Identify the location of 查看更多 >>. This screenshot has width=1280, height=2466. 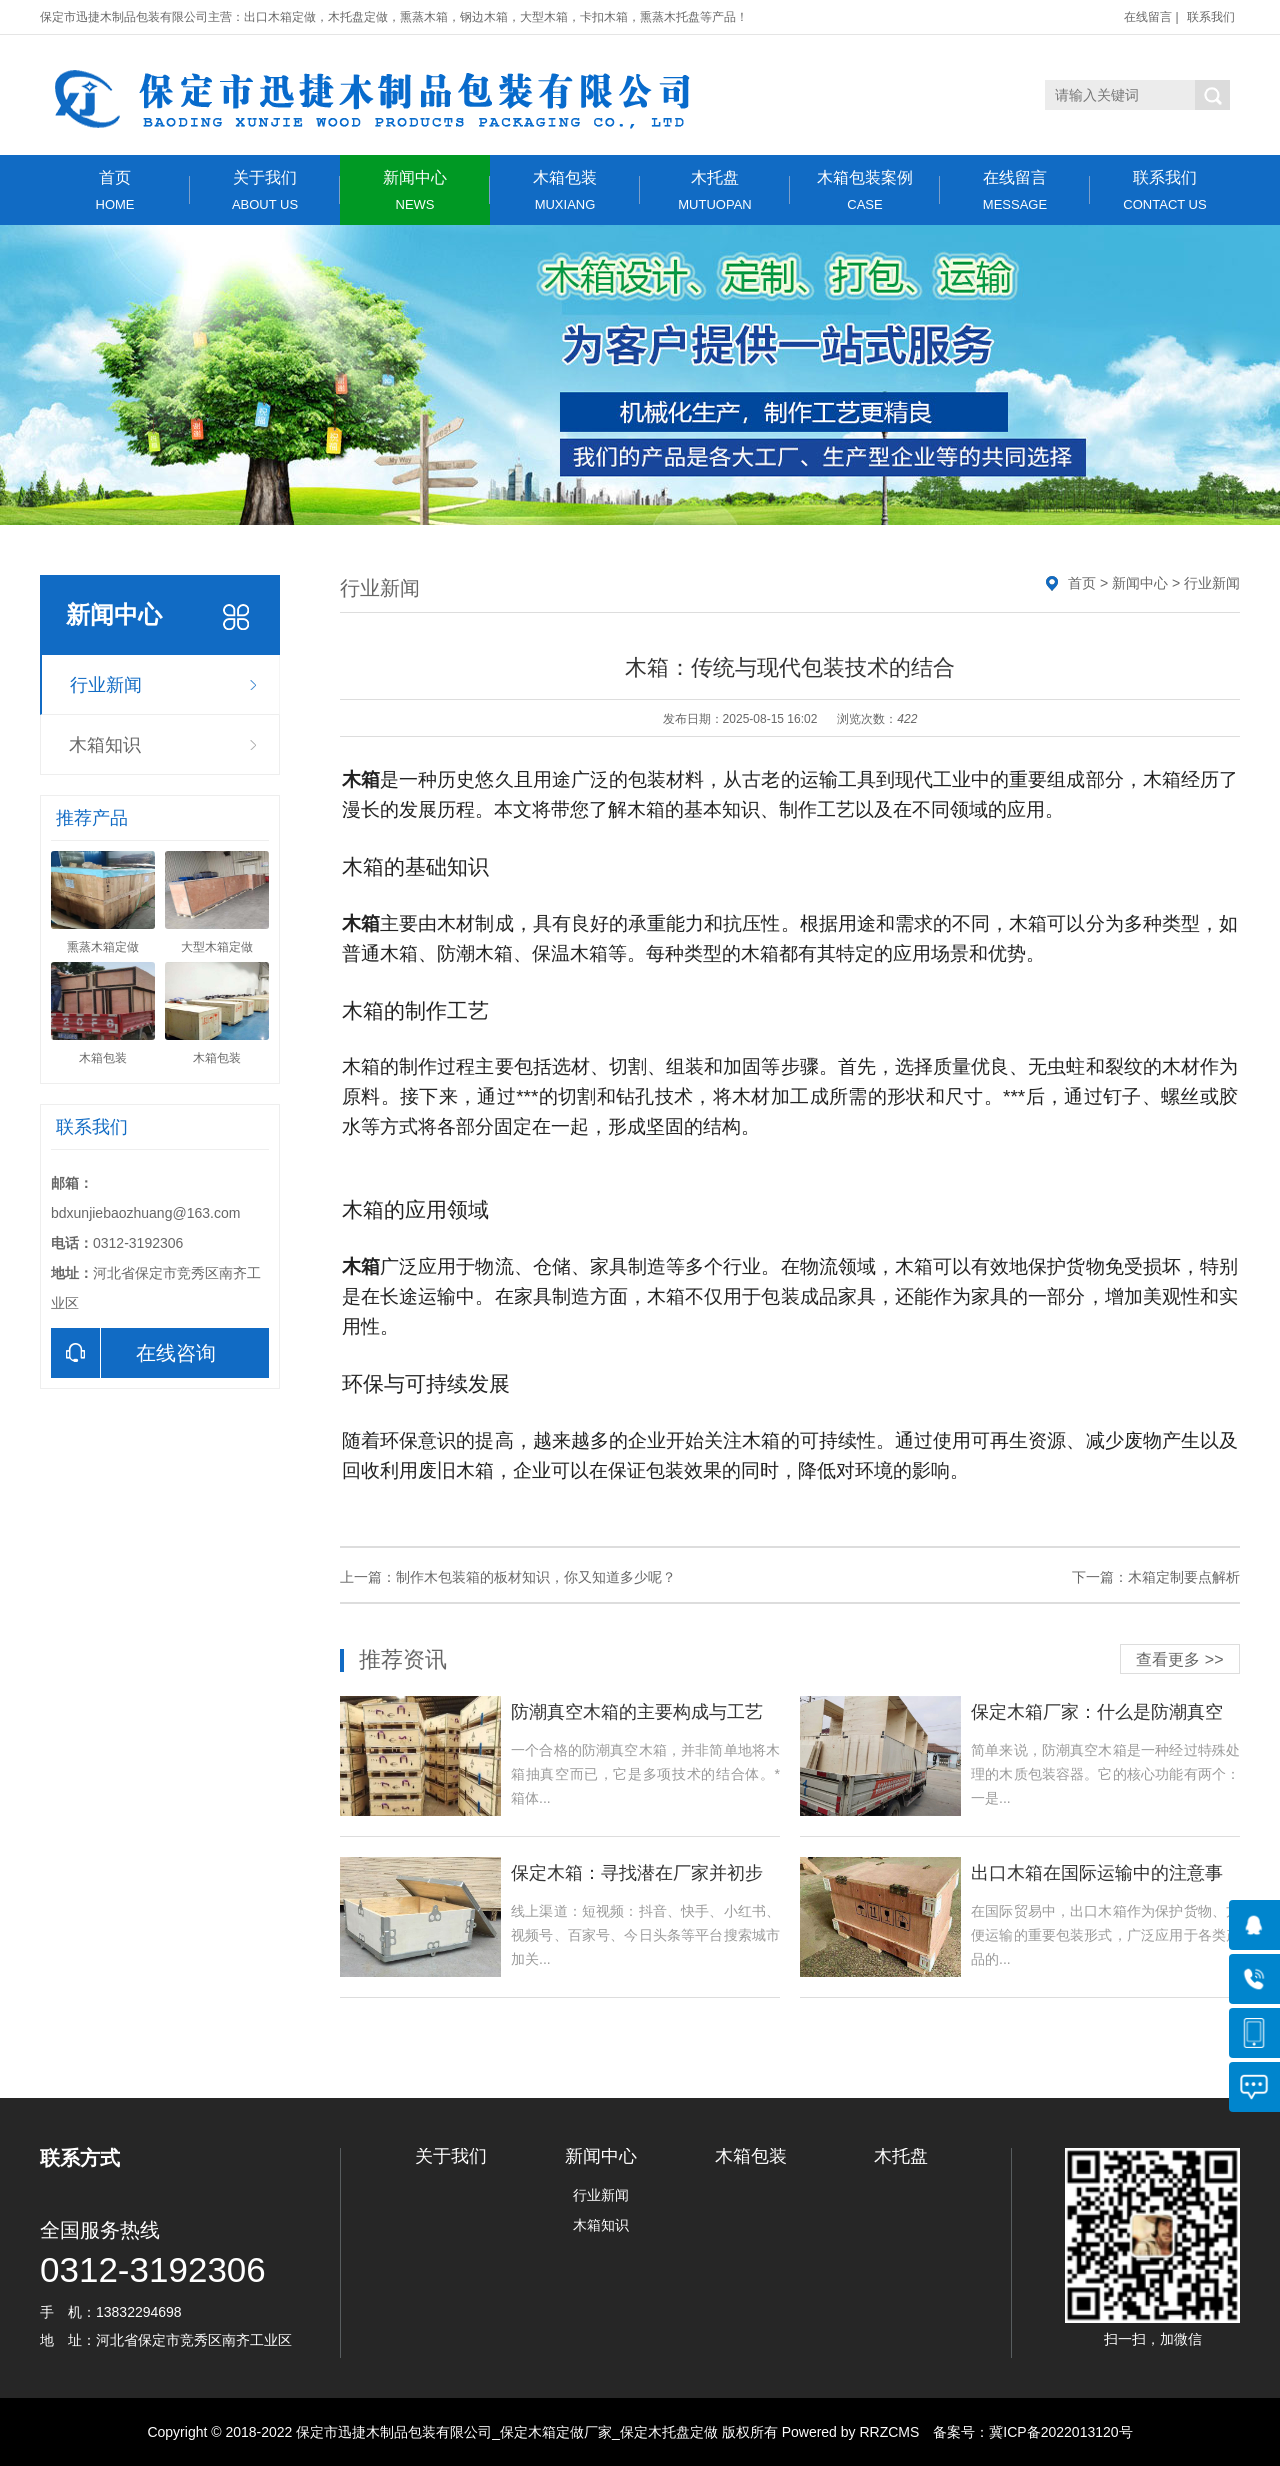
(1179, 1659).